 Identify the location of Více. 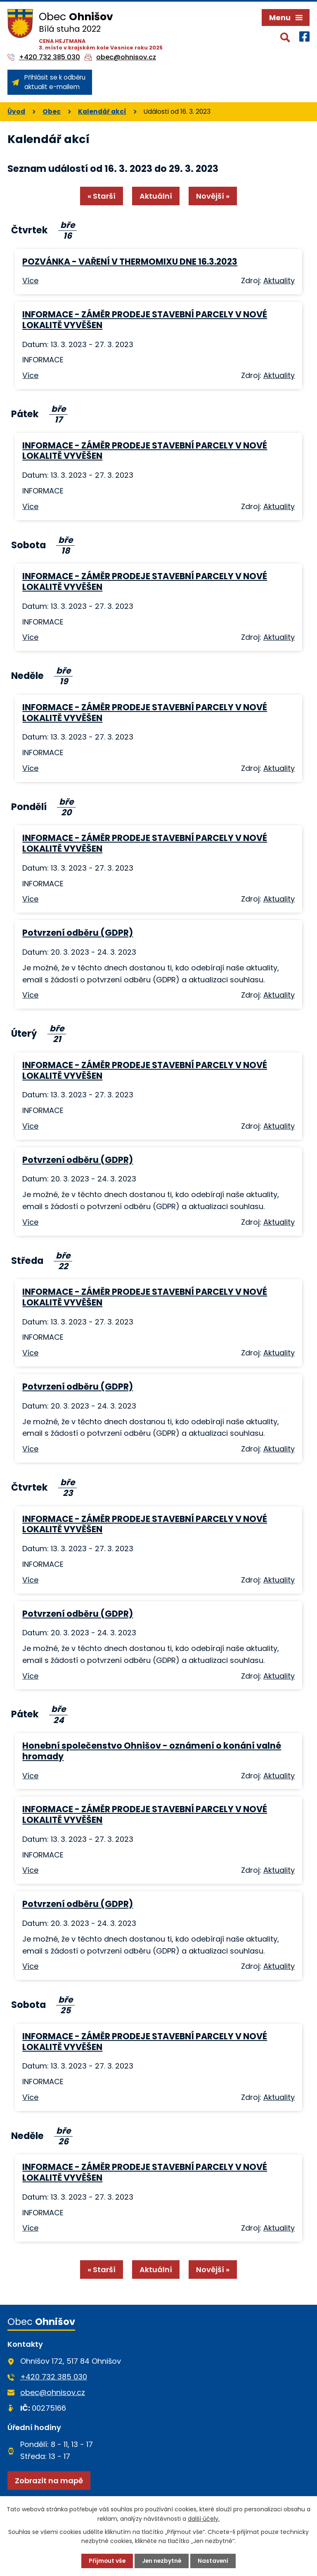
(30, 310).